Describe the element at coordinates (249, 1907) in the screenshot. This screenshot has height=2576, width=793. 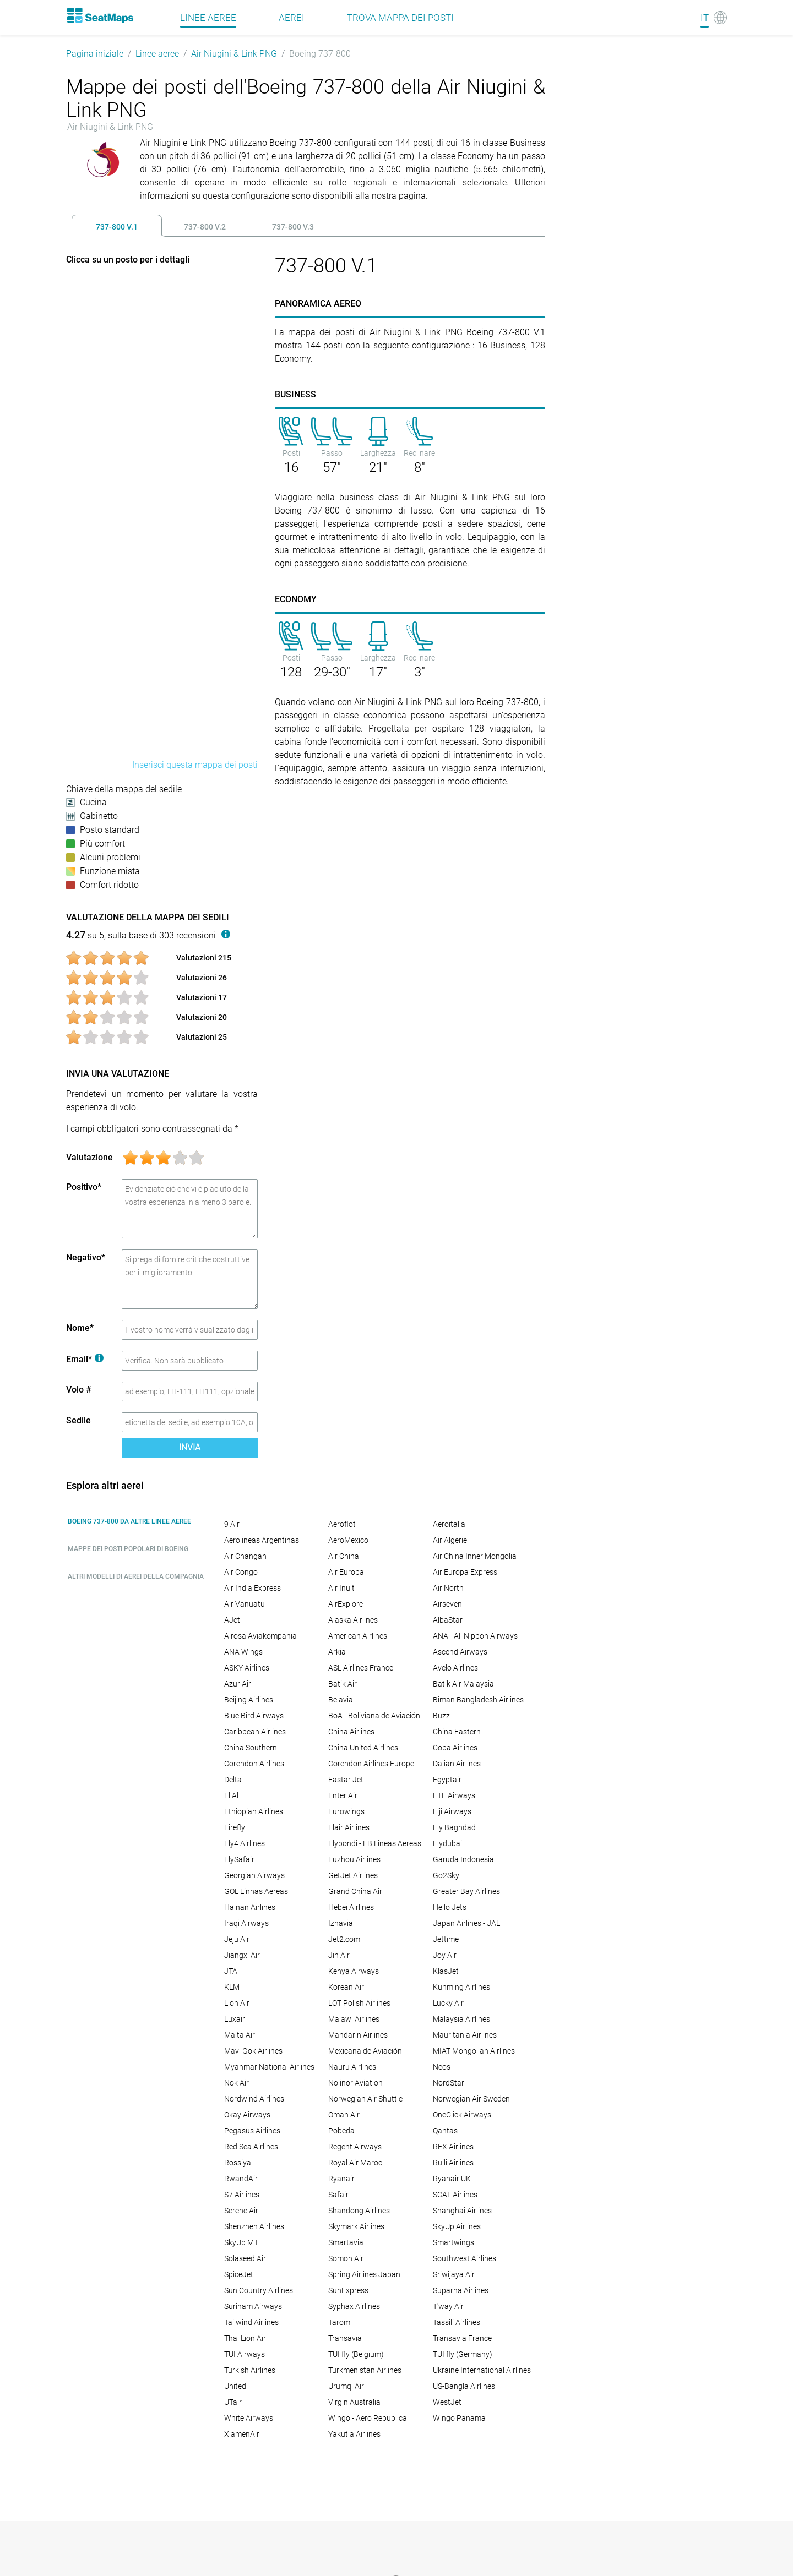
I see `Hainan Airlines` at that location.